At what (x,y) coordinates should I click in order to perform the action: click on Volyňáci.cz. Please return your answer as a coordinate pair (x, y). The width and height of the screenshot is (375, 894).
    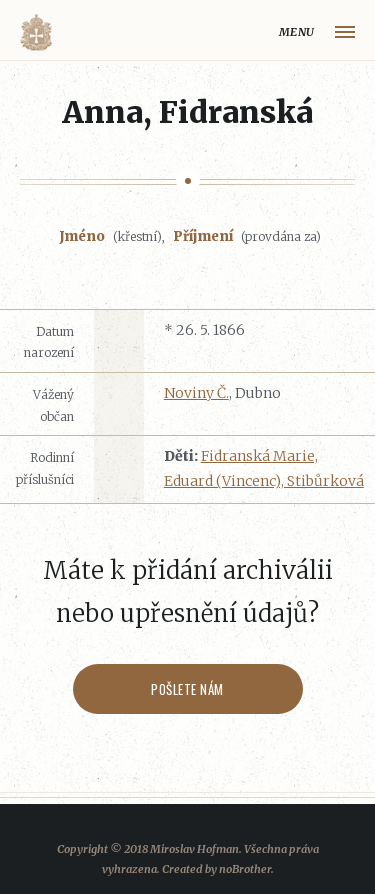
    Looking at the image, I should click on (36, 32).